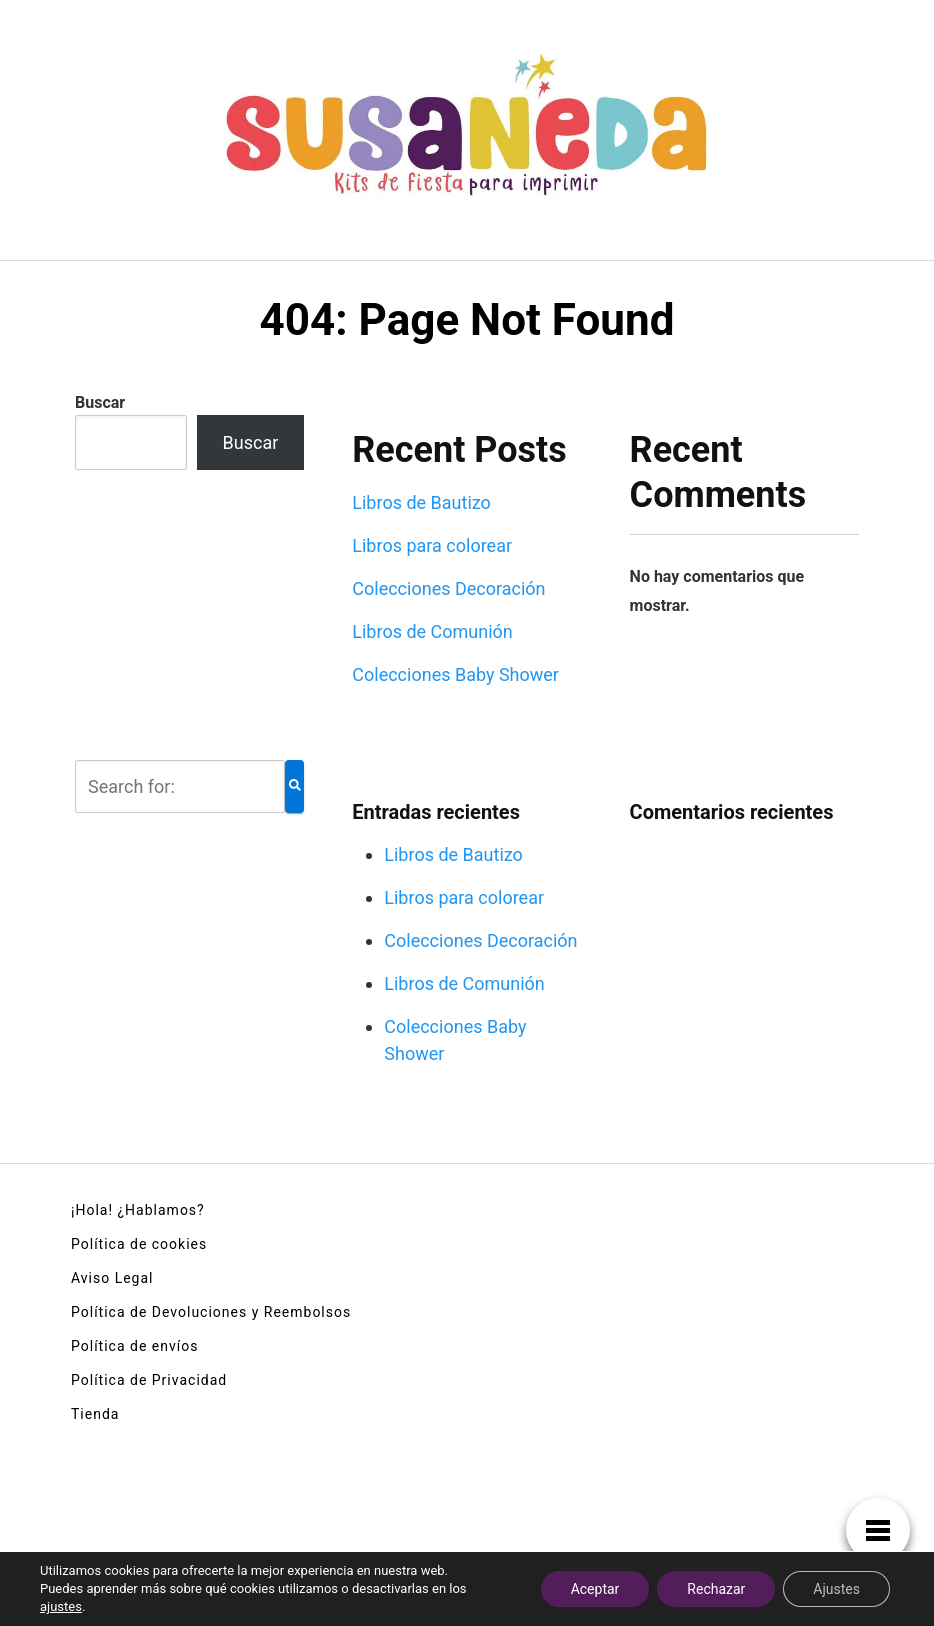  I want to click on Colecciones Baby Shower, so click(455, 674).